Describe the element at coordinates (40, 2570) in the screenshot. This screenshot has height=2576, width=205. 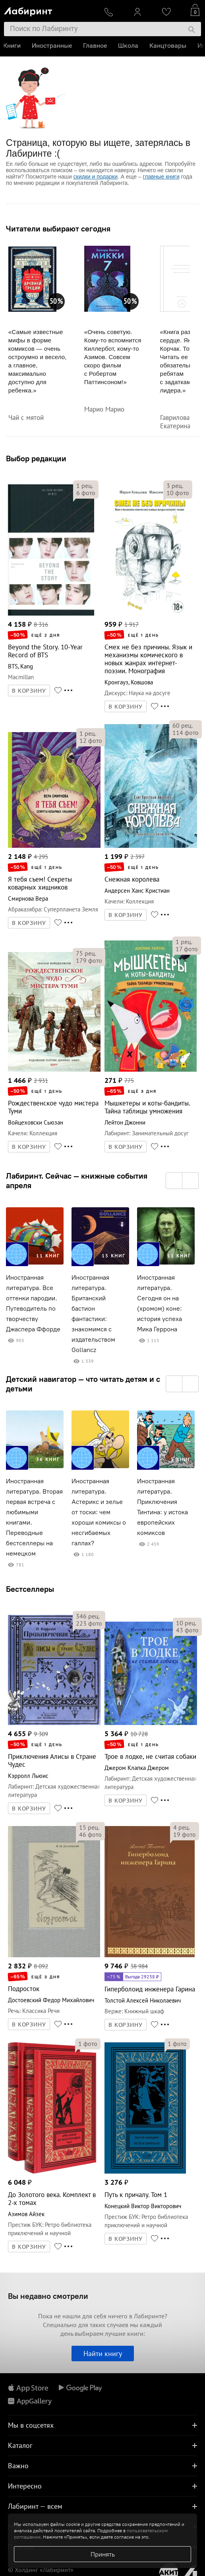
I see `© Холдинг «Лабиринт»` at that location.